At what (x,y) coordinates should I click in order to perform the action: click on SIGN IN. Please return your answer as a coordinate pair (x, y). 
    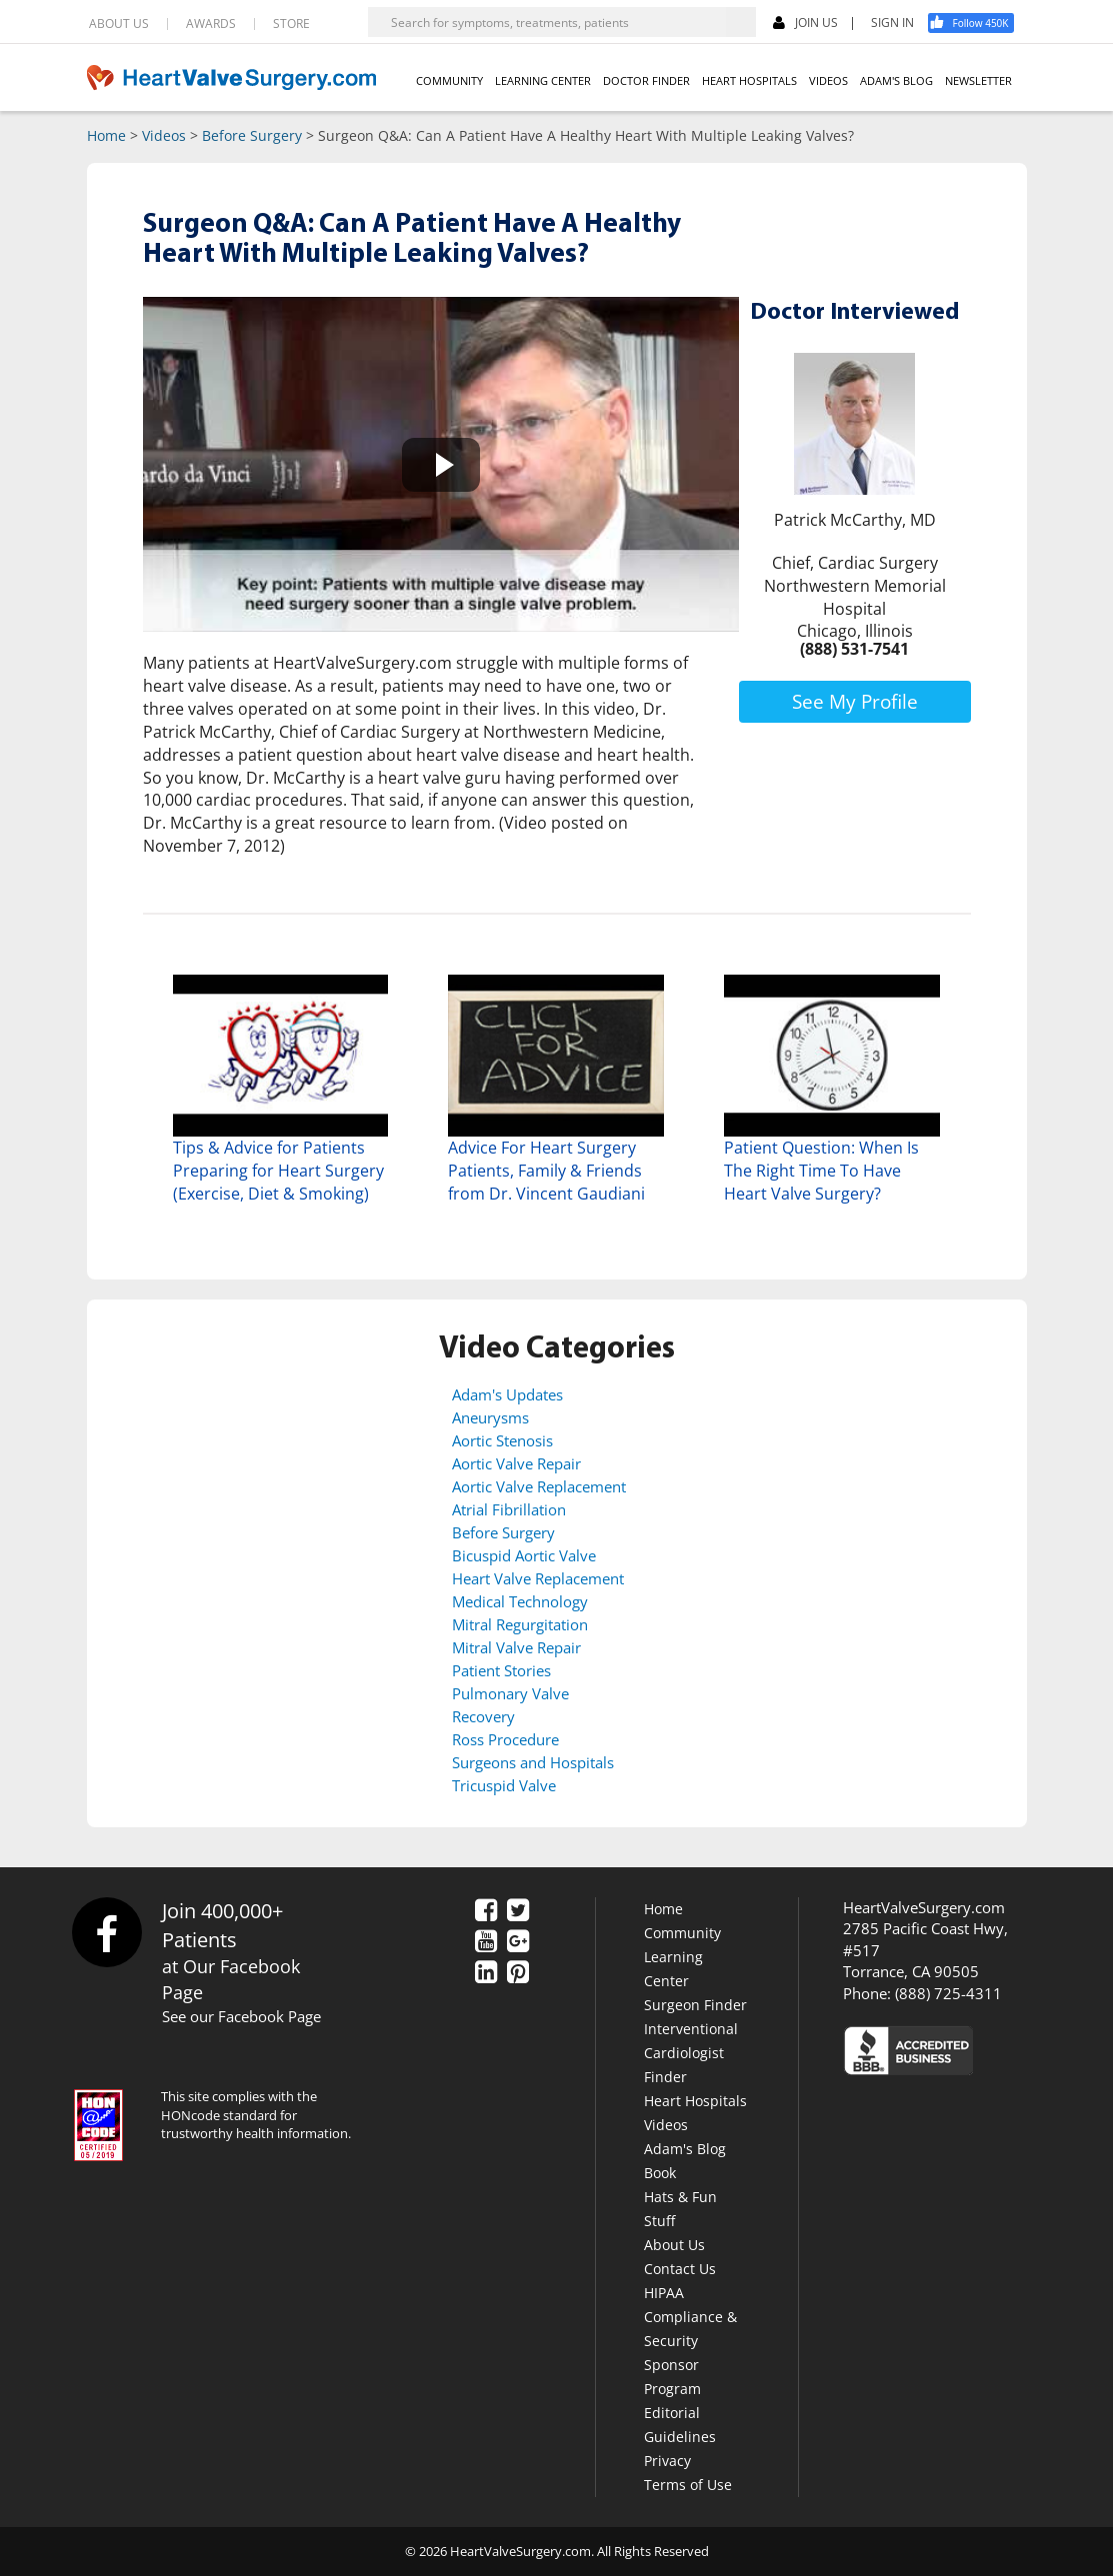
    Looking at the image, I should click on (892, 23).